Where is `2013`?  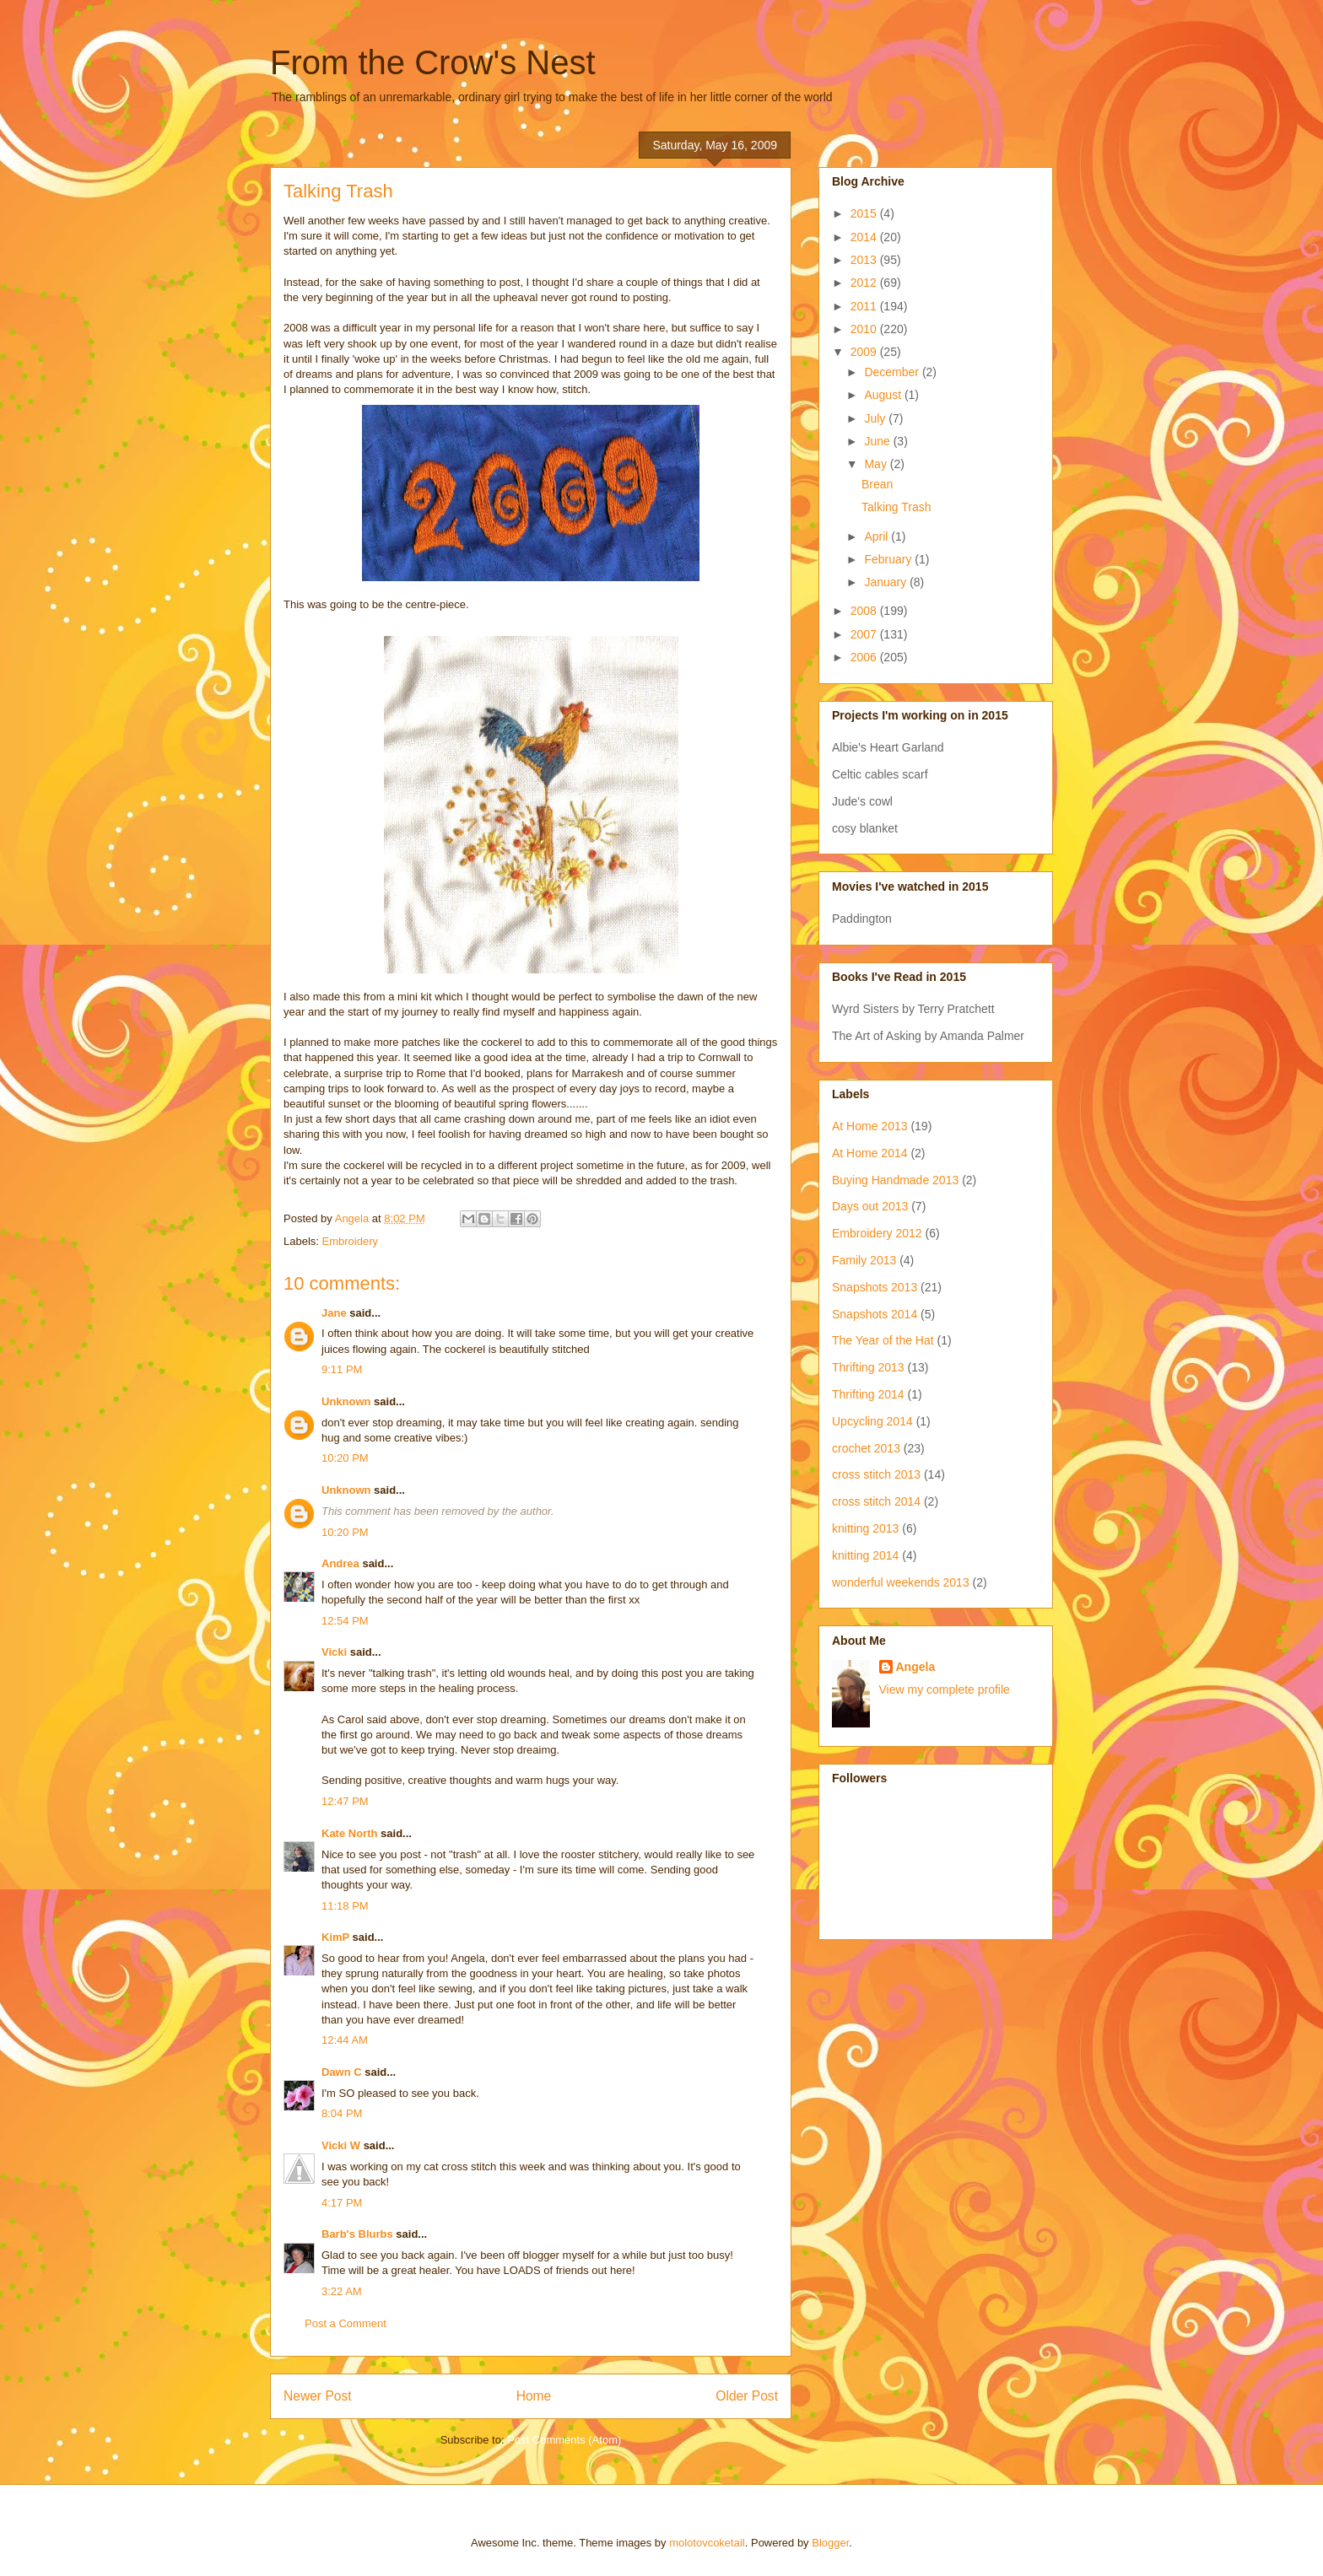
2013 is located at coordinates (865, 260).